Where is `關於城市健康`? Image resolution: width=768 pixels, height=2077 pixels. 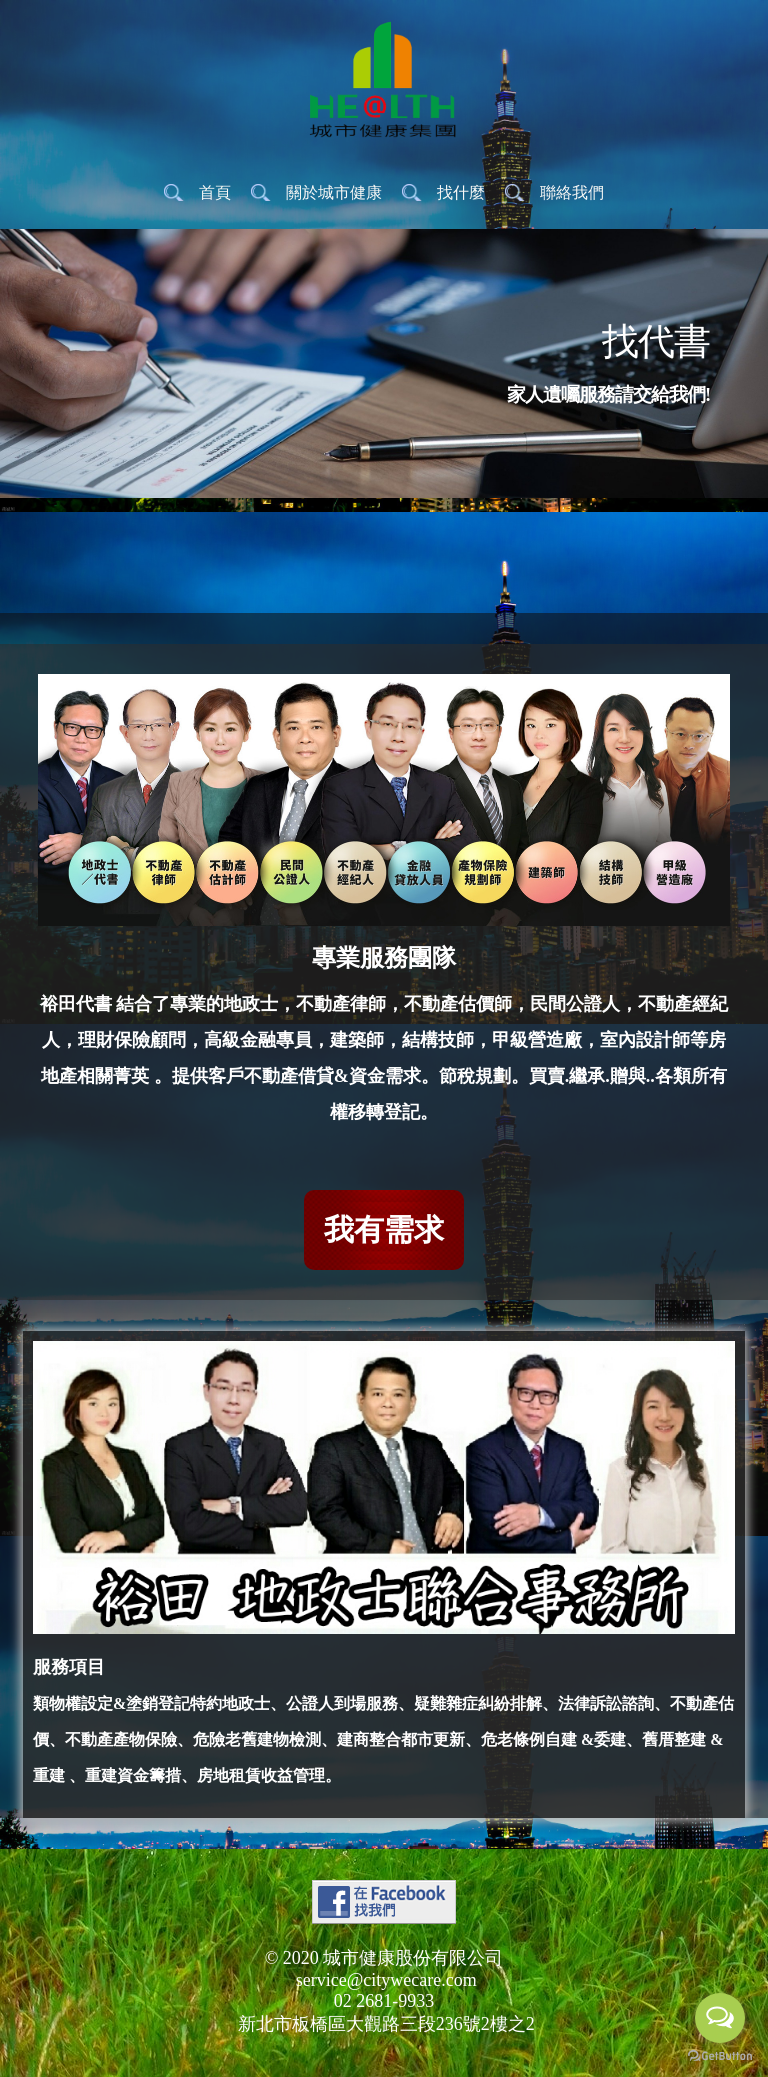
關於城市健康 is located at coordinates (334, 192).